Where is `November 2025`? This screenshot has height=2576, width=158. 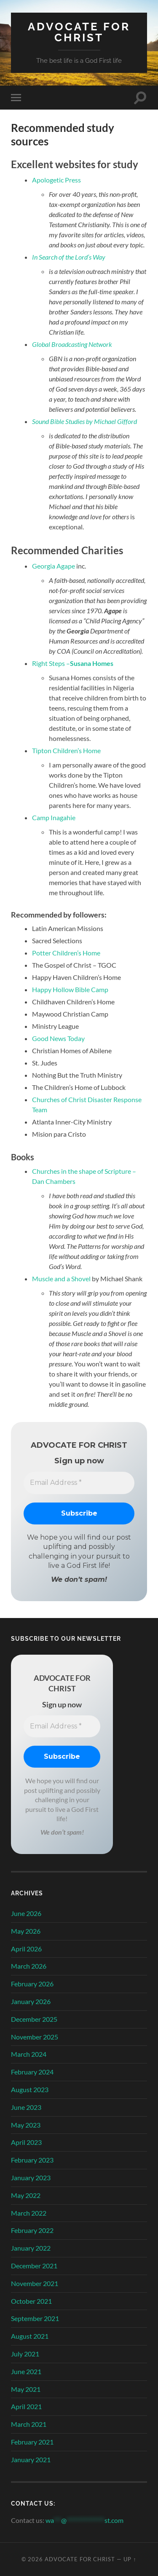 November 2025 is located at coordinates (34, 2037).